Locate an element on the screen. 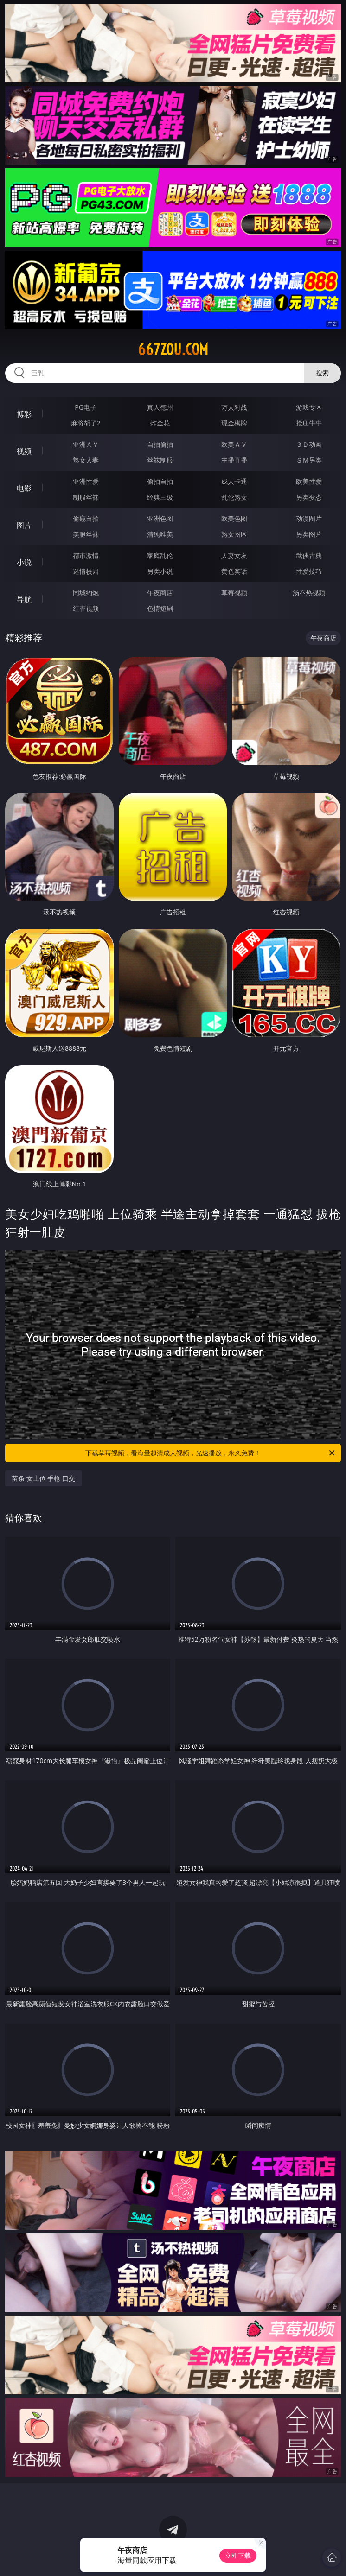  性爱技巧 is located at coordinates (309, 571).